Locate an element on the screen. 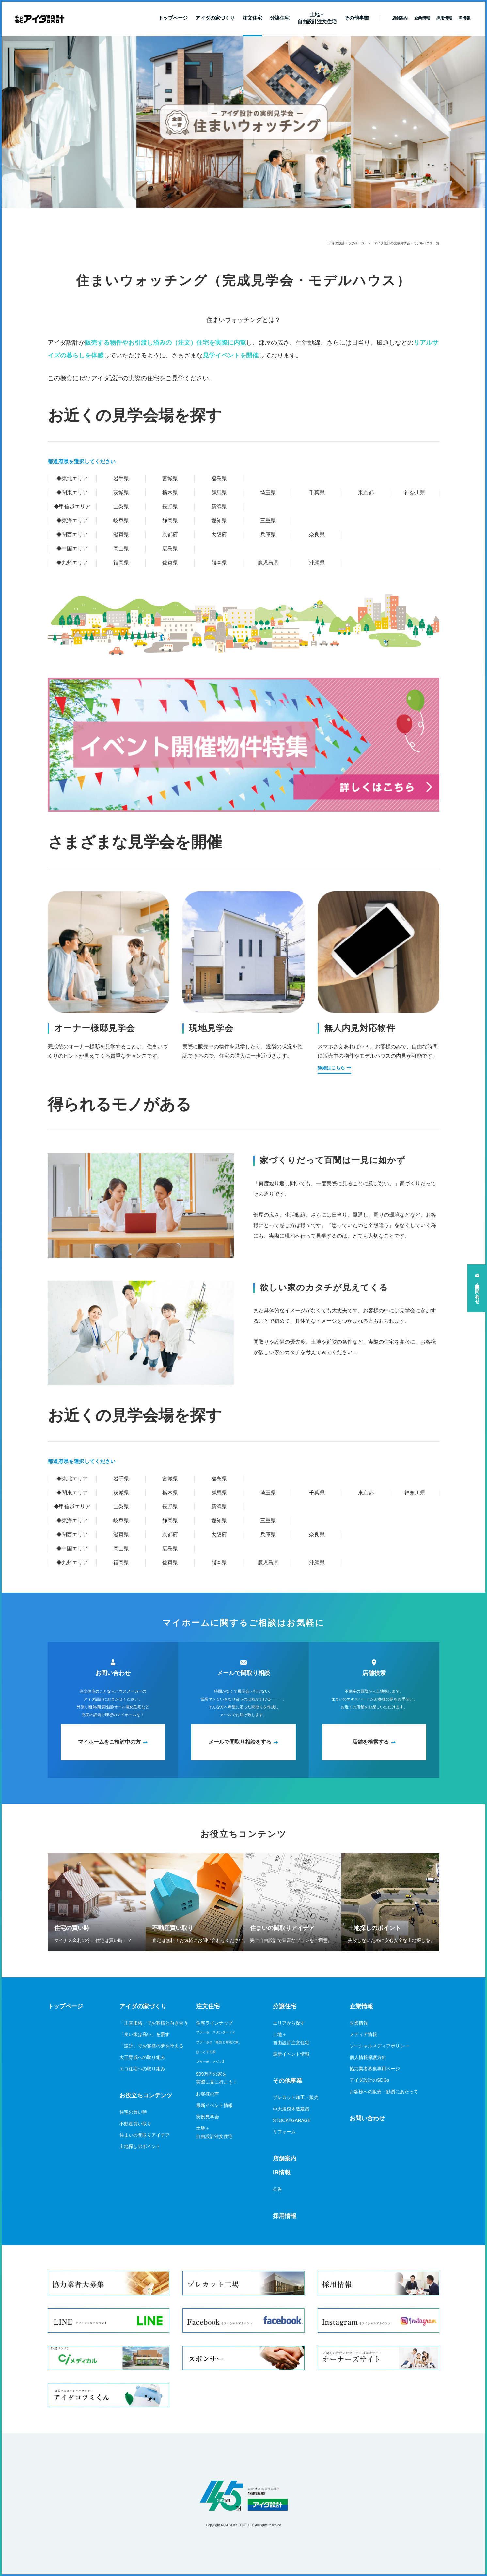 The width and height of the screenshot is (487, 2576). ◆東北エリア is located at coordinates (72, 478).